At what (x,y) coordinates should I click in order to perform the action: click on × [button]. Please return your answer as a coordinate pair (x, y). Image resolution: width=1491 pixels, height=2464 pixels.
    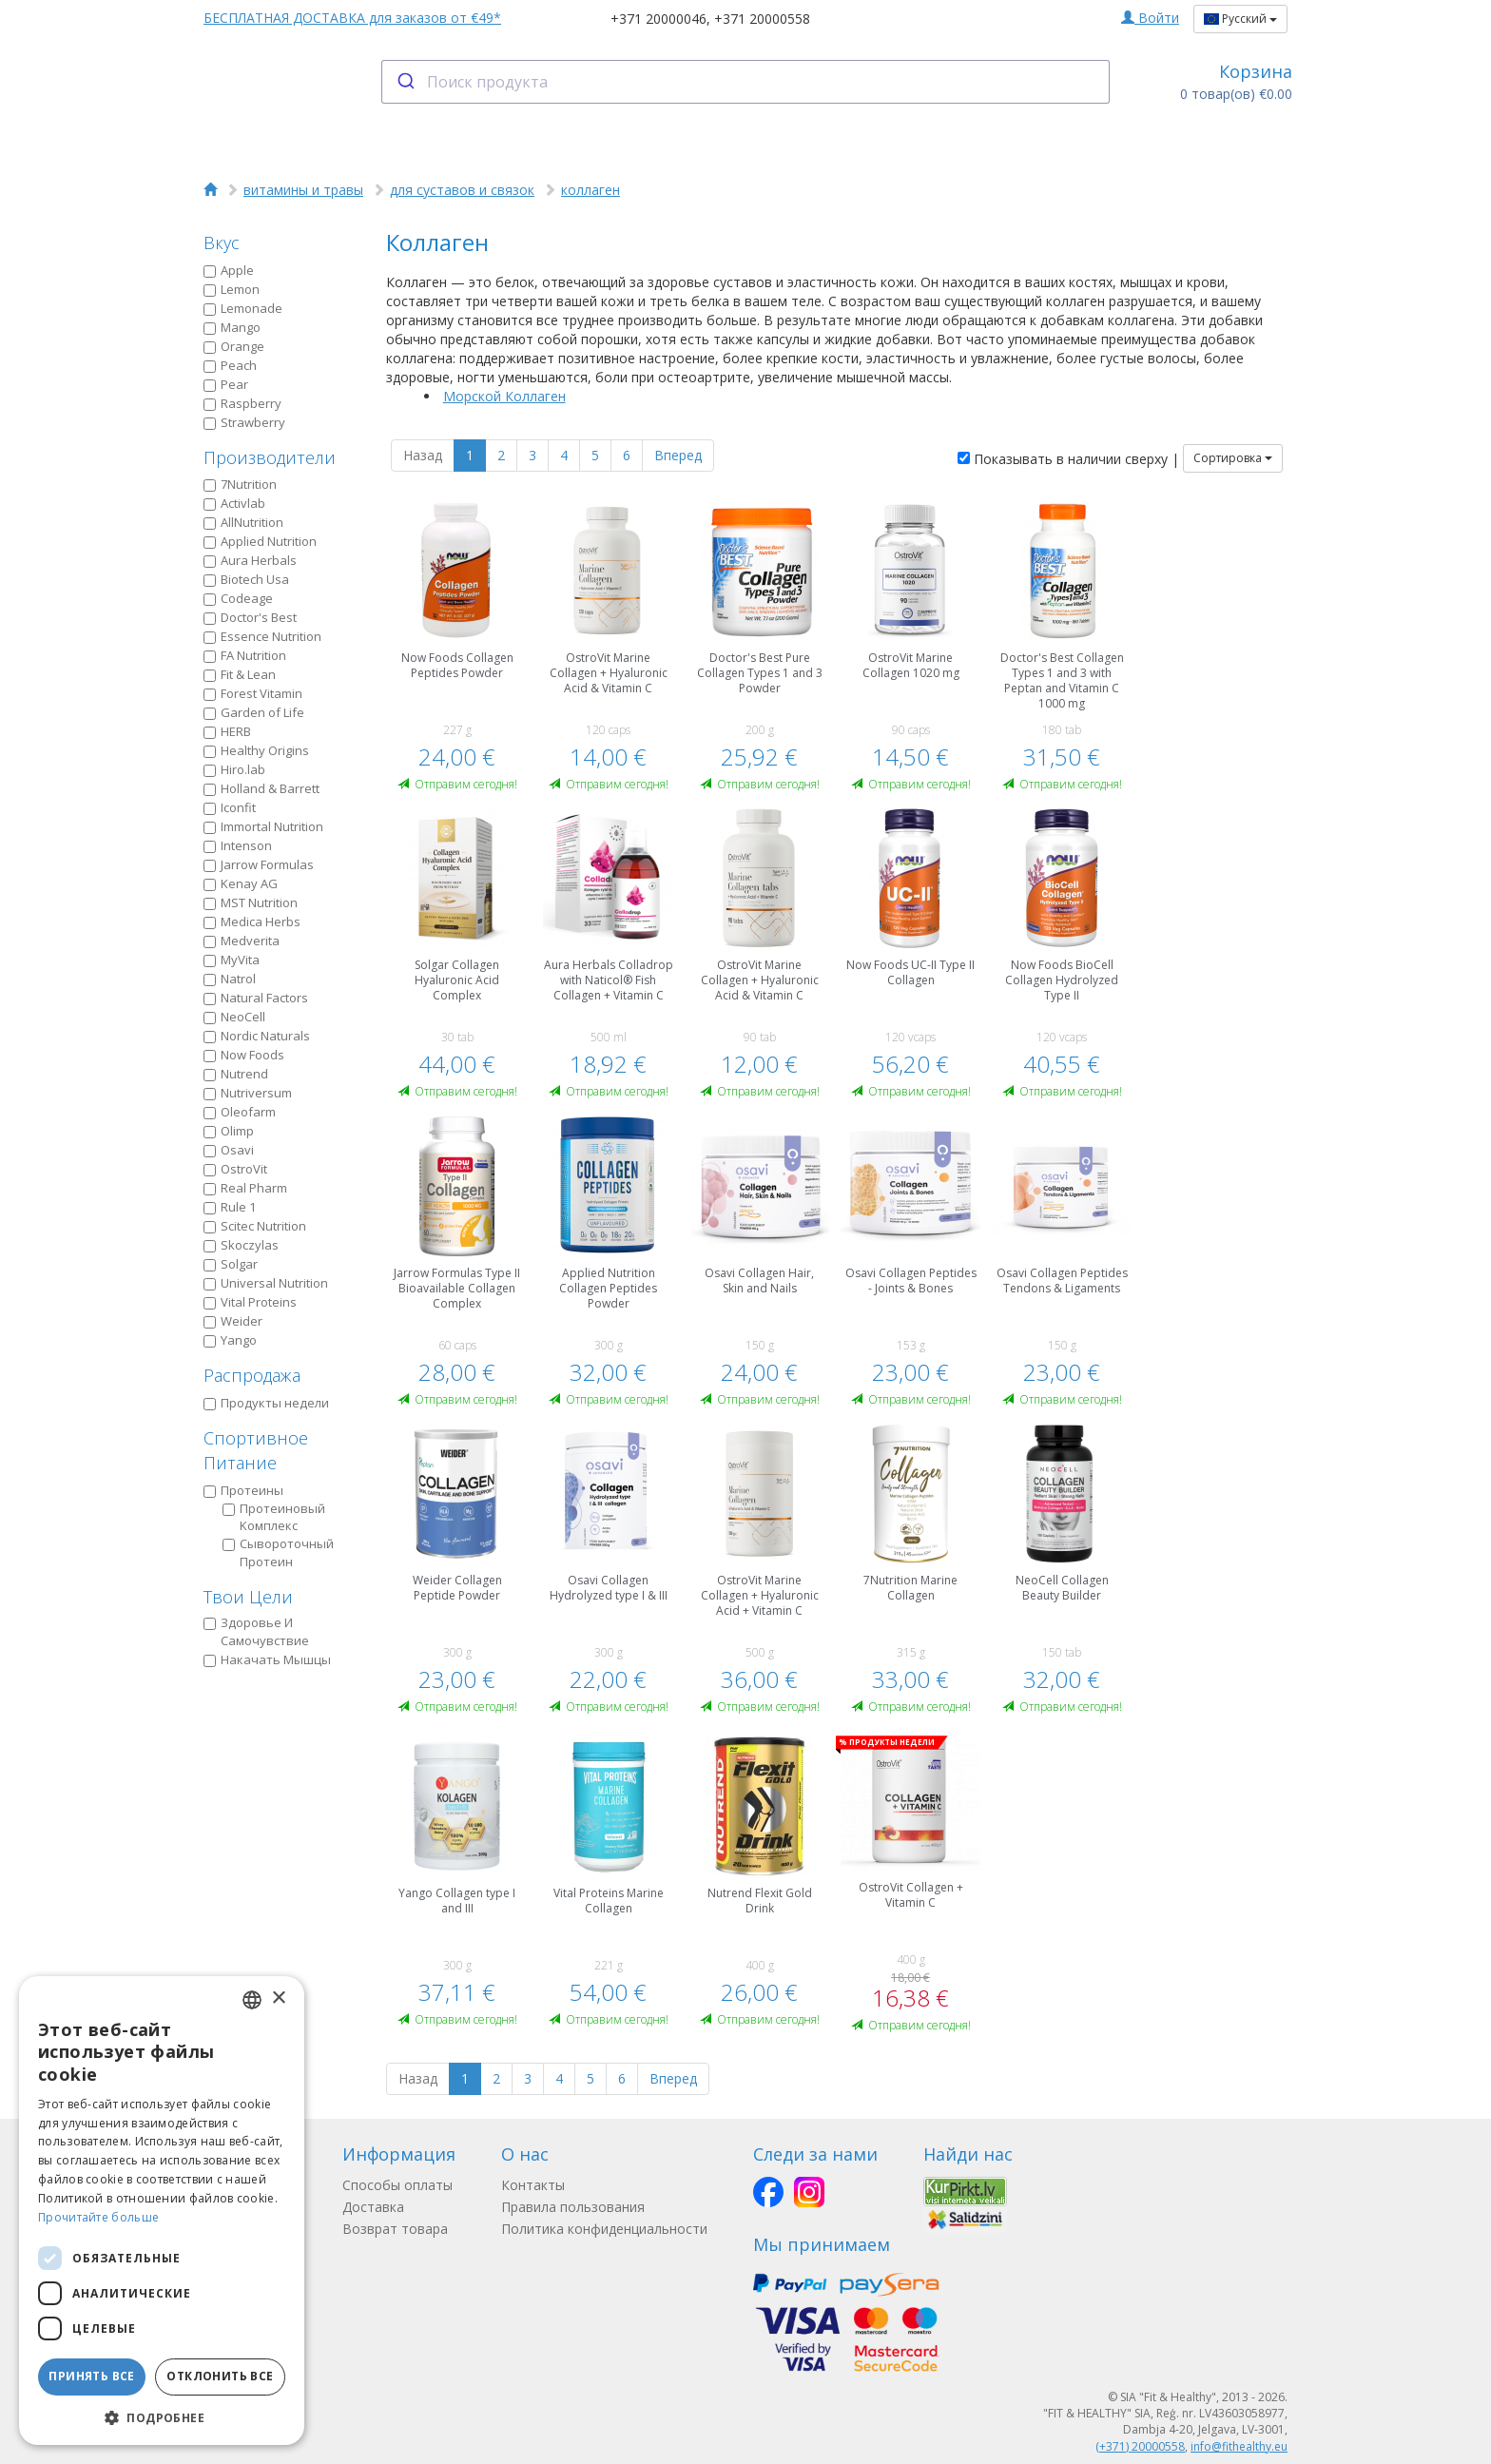
    Looking at the image, I should click on (278, 1998).